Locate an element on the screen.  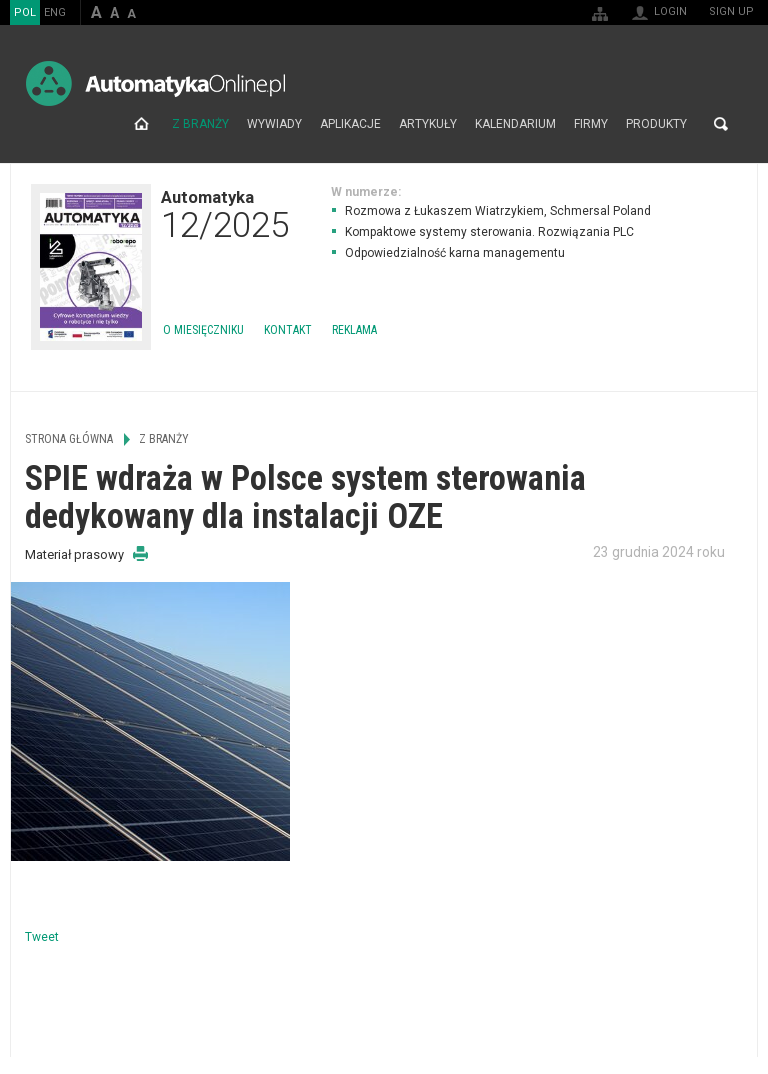
Firmy is located at coordinates (591, 124).